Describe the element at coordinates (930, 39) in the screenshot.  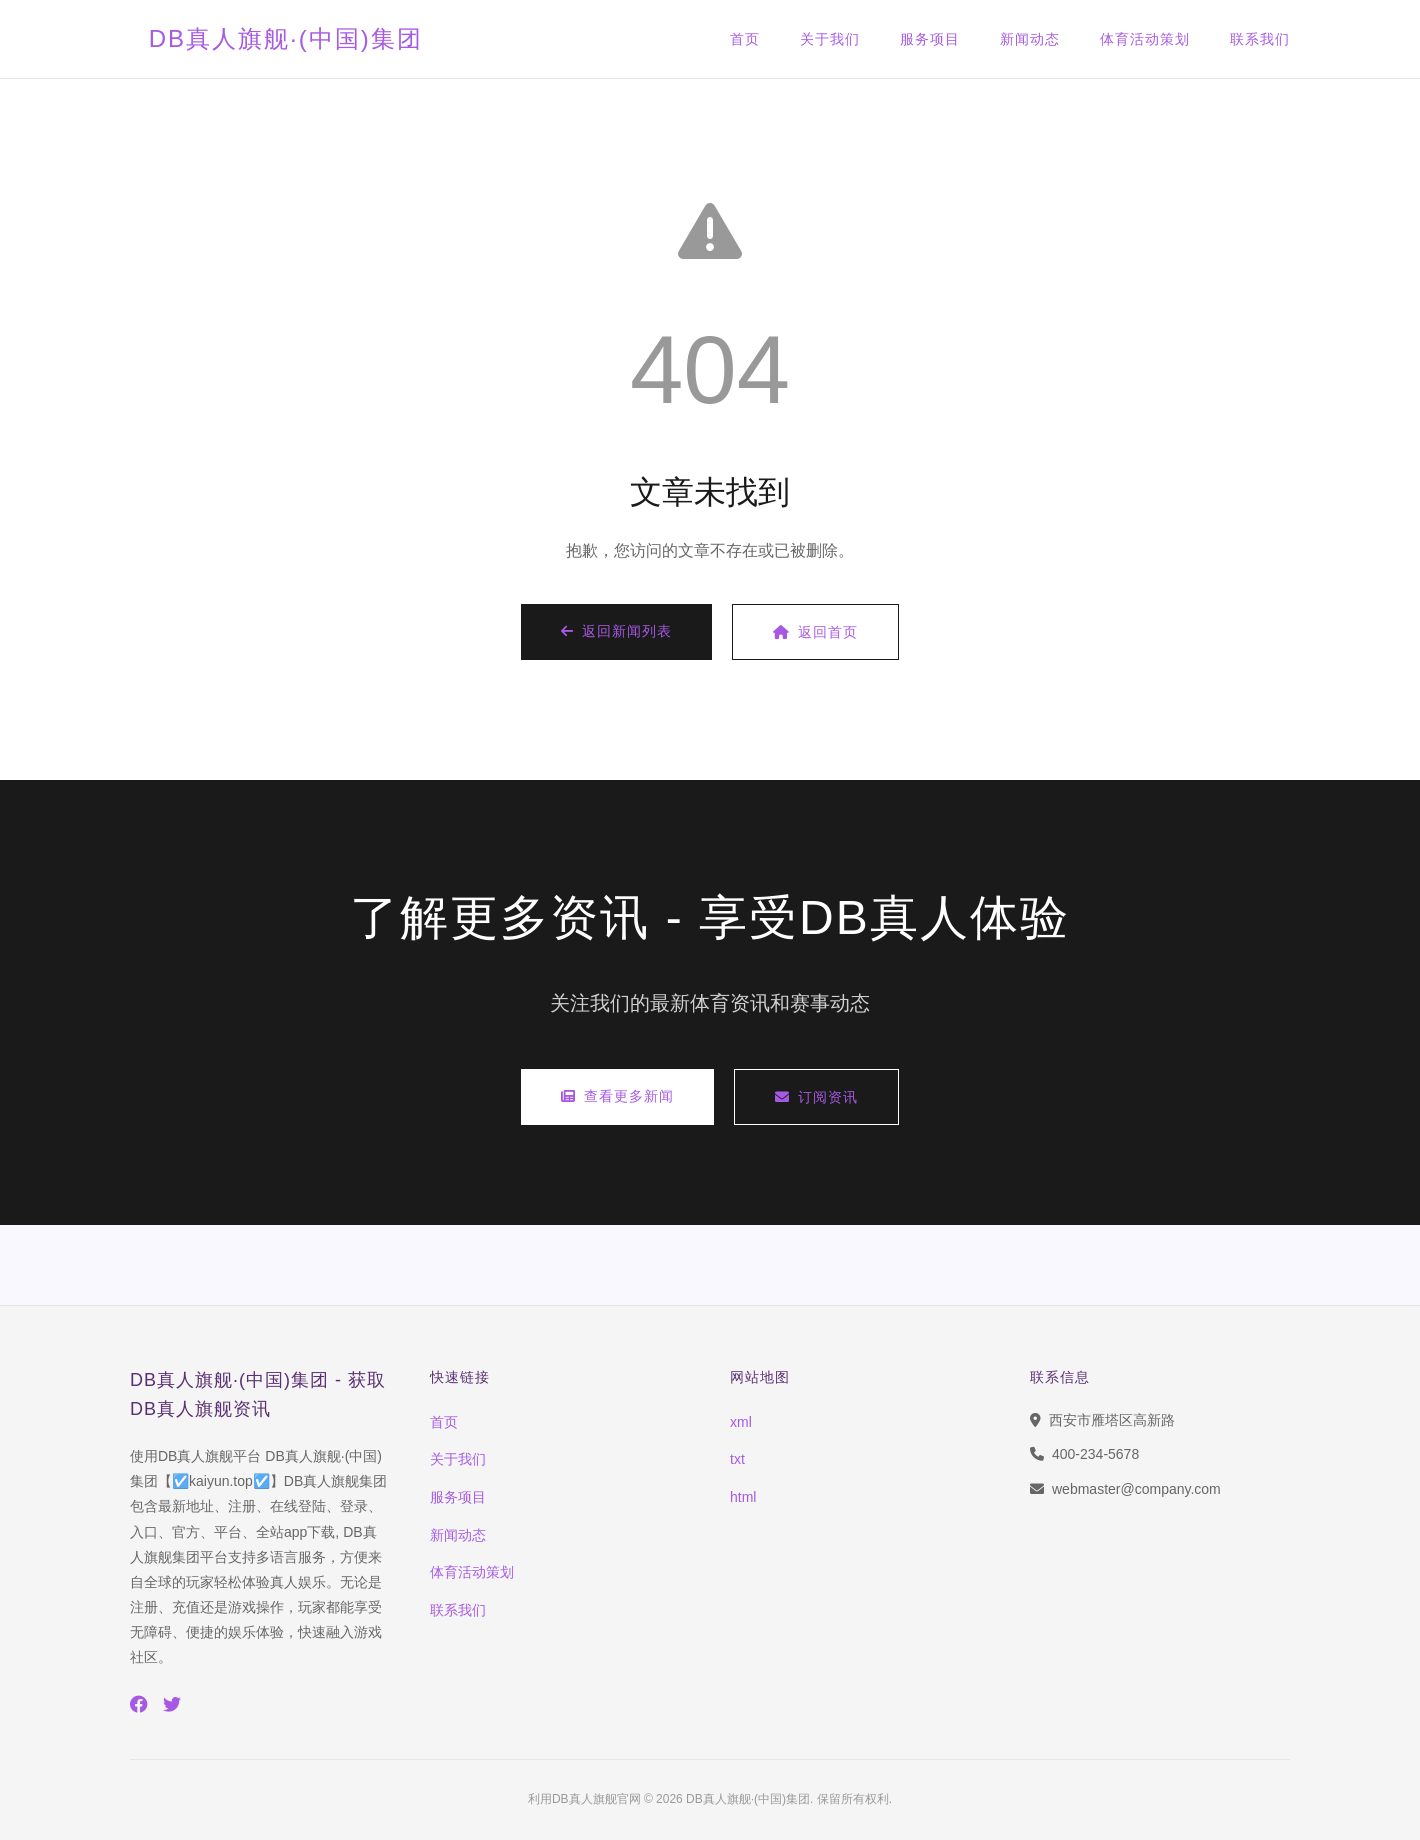
I see `服务项目` at that location.